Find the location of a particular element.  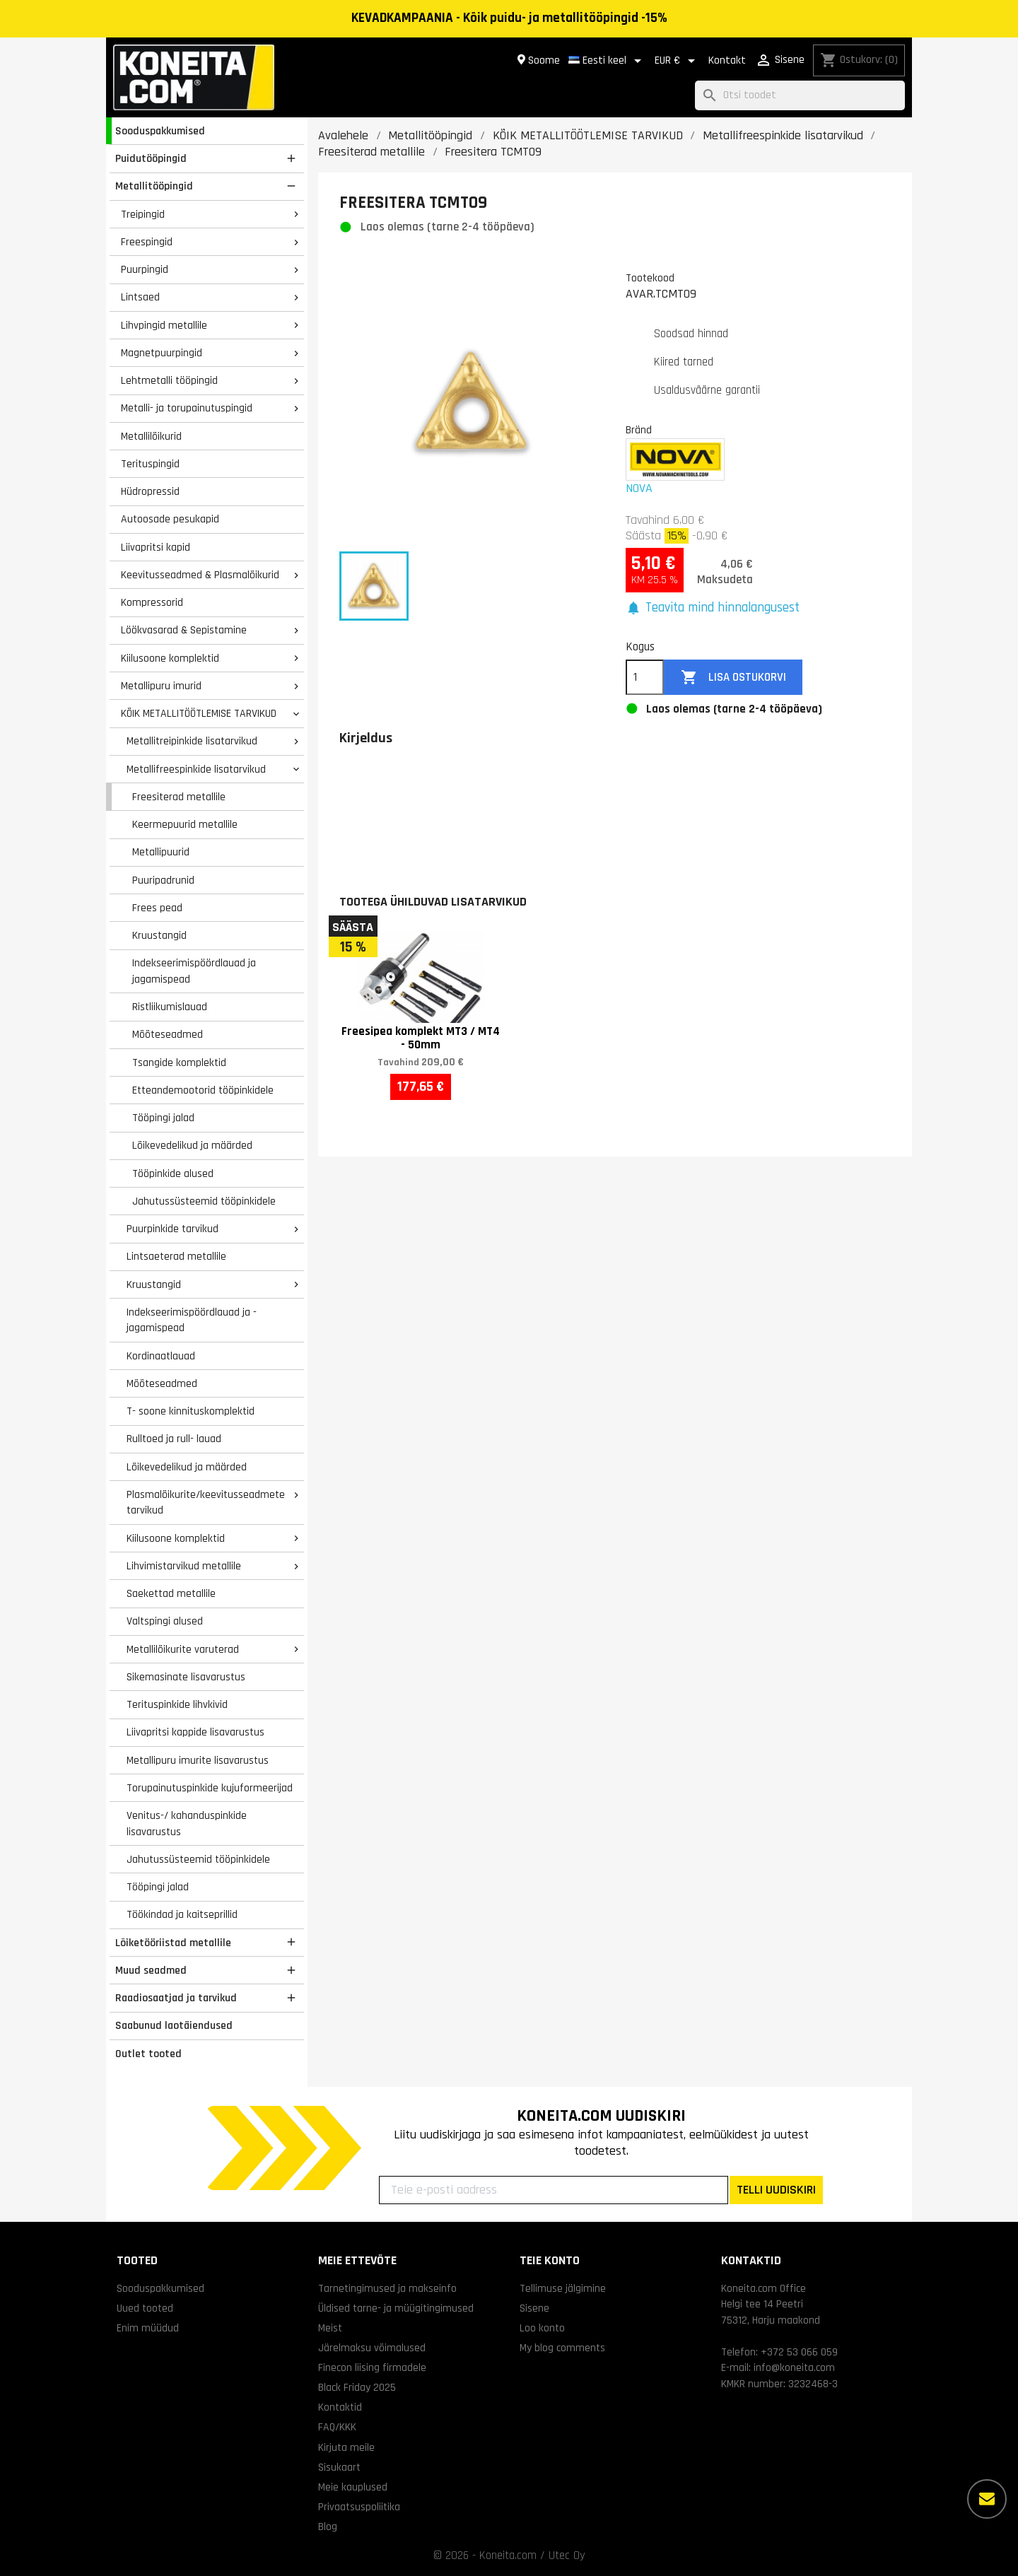

Lehtmetalli tööpingid is located at coordinates (169, 380).